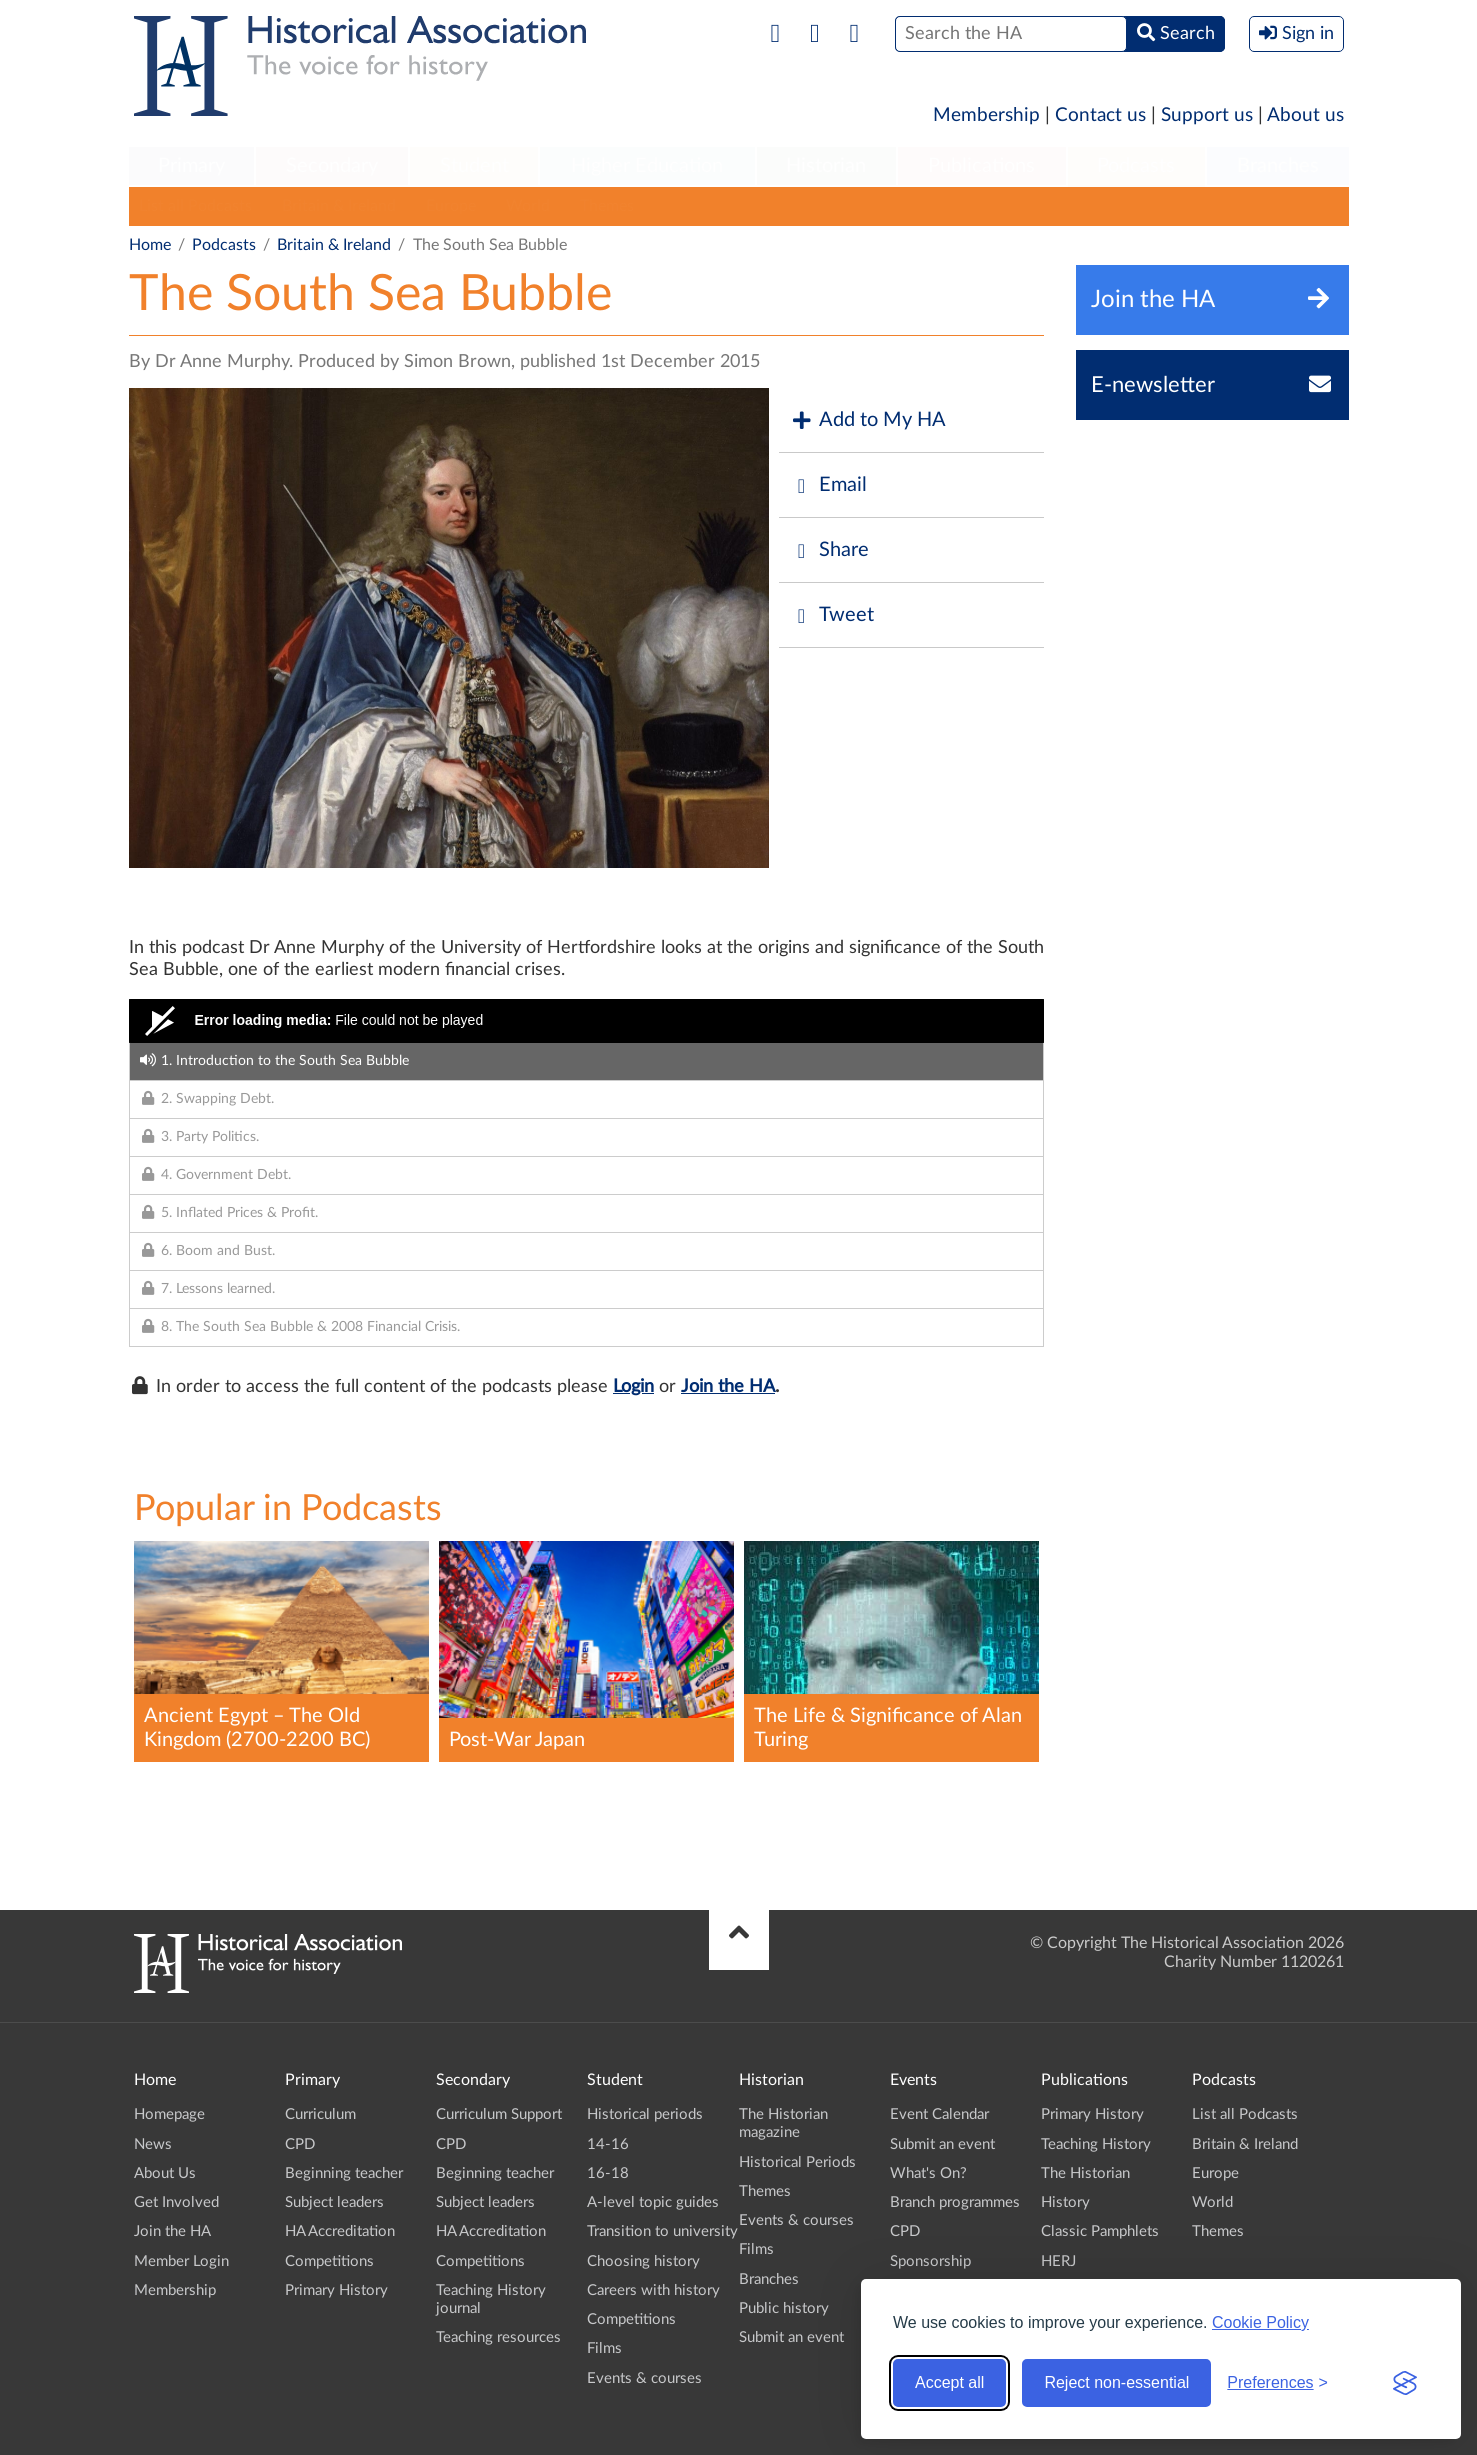 The height and width of the screenshot is (2455, 1477). Describe the element at coordinates (1100, 2231) in the screenshot. I see `Classic Pamphlets` at that location.